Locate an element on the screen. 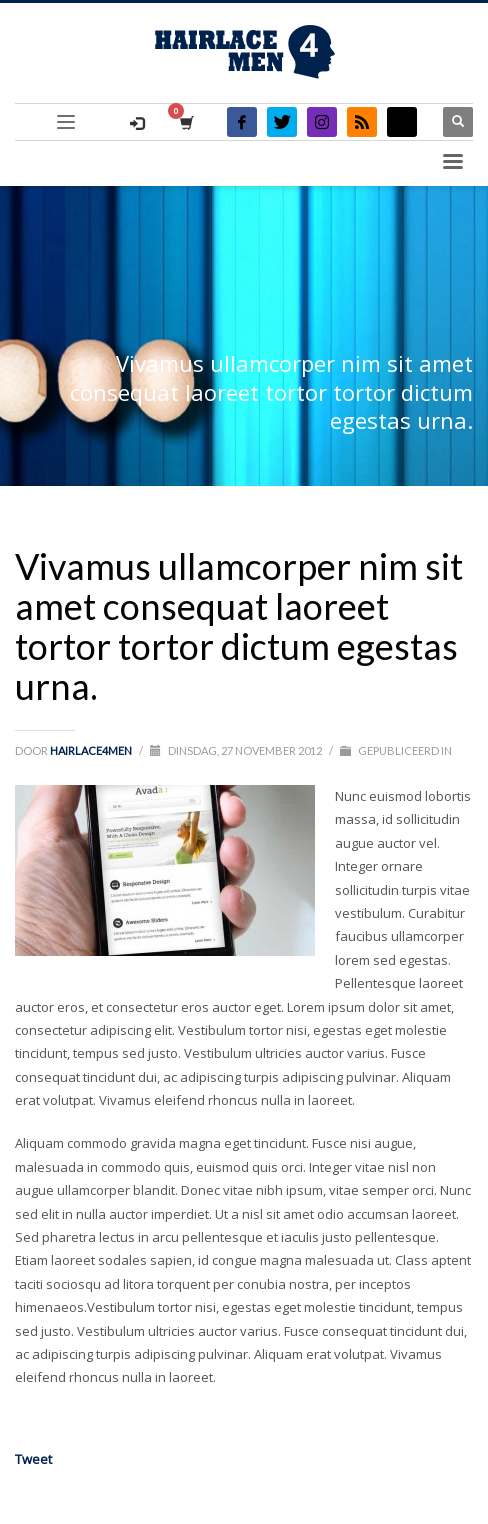  Tweet is located at coordinates (33, 1459).